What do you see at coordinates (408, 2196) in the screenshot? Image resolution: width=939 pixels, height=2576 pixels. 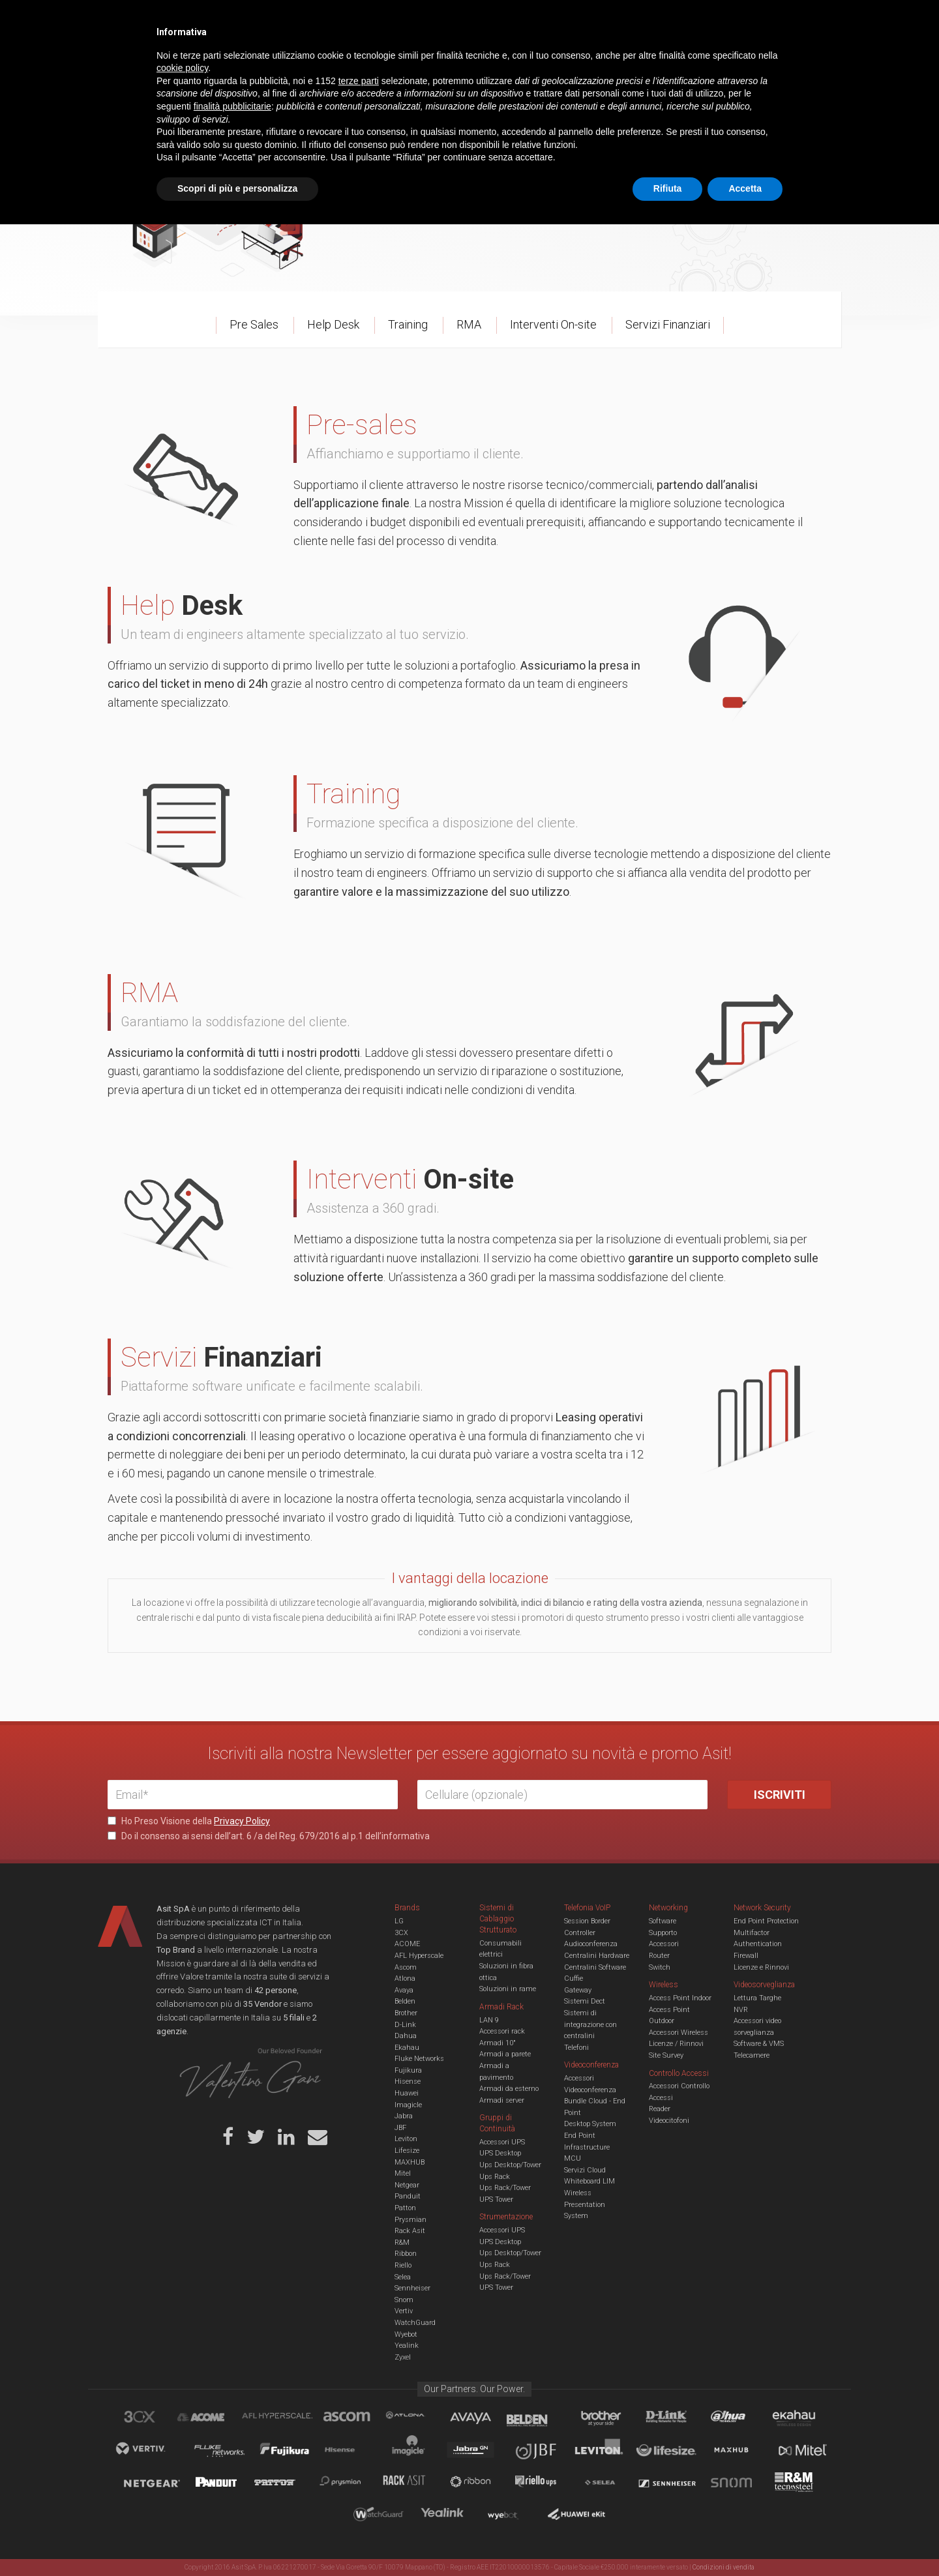 I see `Panduit` at bounding box center [408, 2196].